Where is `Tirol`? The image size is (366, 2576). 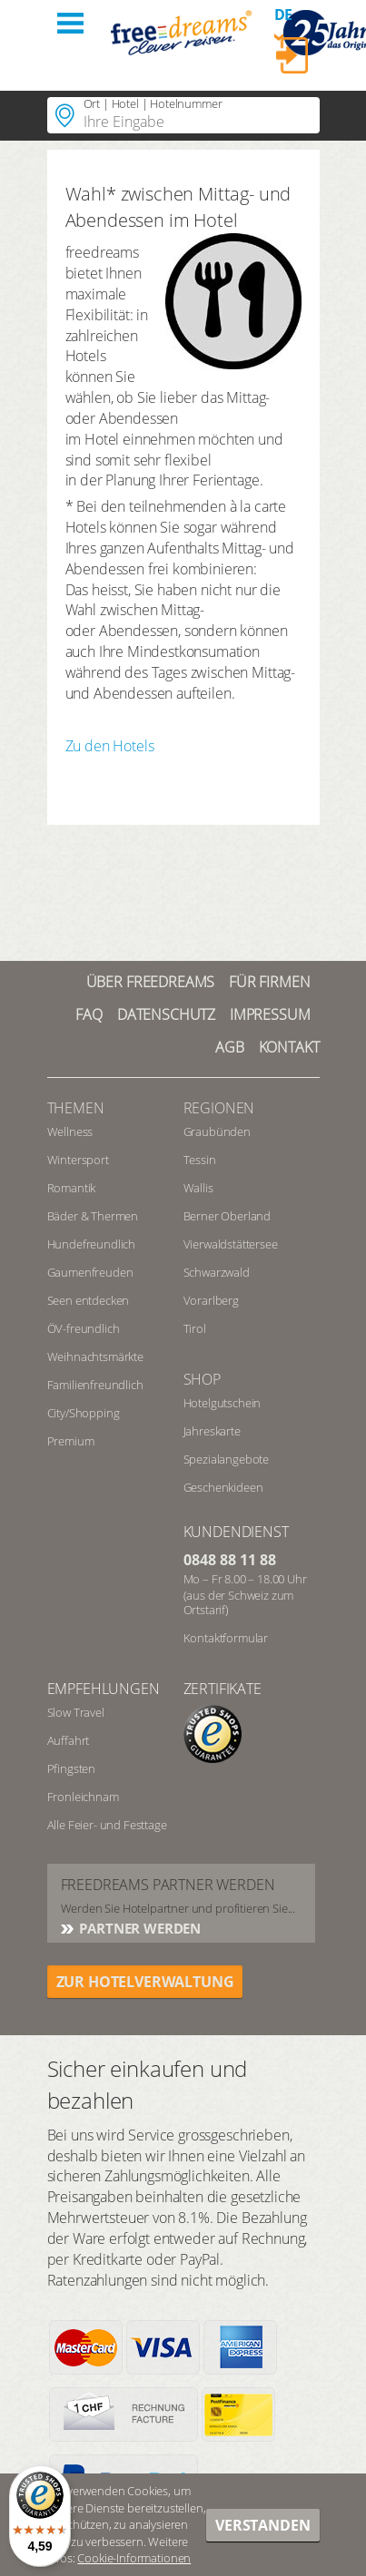 Tirol is located at coordinates (194, 1328).